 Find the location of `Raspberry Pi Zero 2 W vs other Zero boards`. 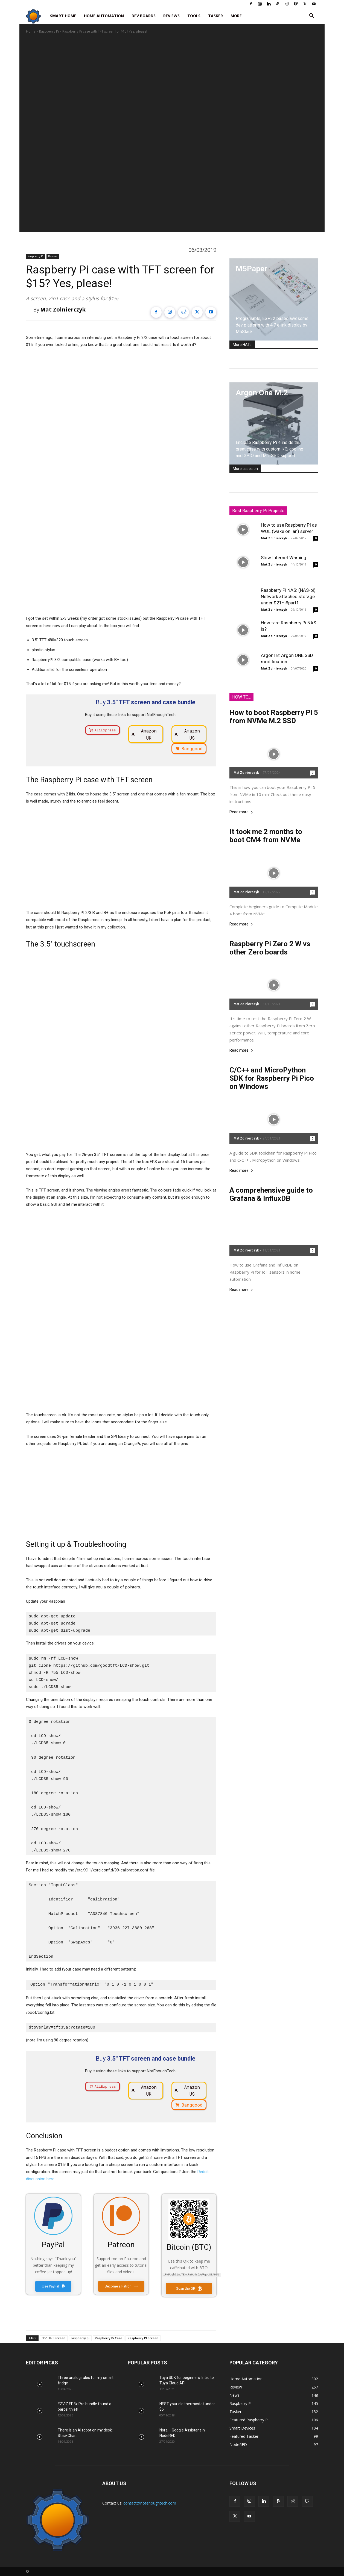

Raspberry Pi Zero 2 W vs other Zero boards is located at coordinates (269, 948).